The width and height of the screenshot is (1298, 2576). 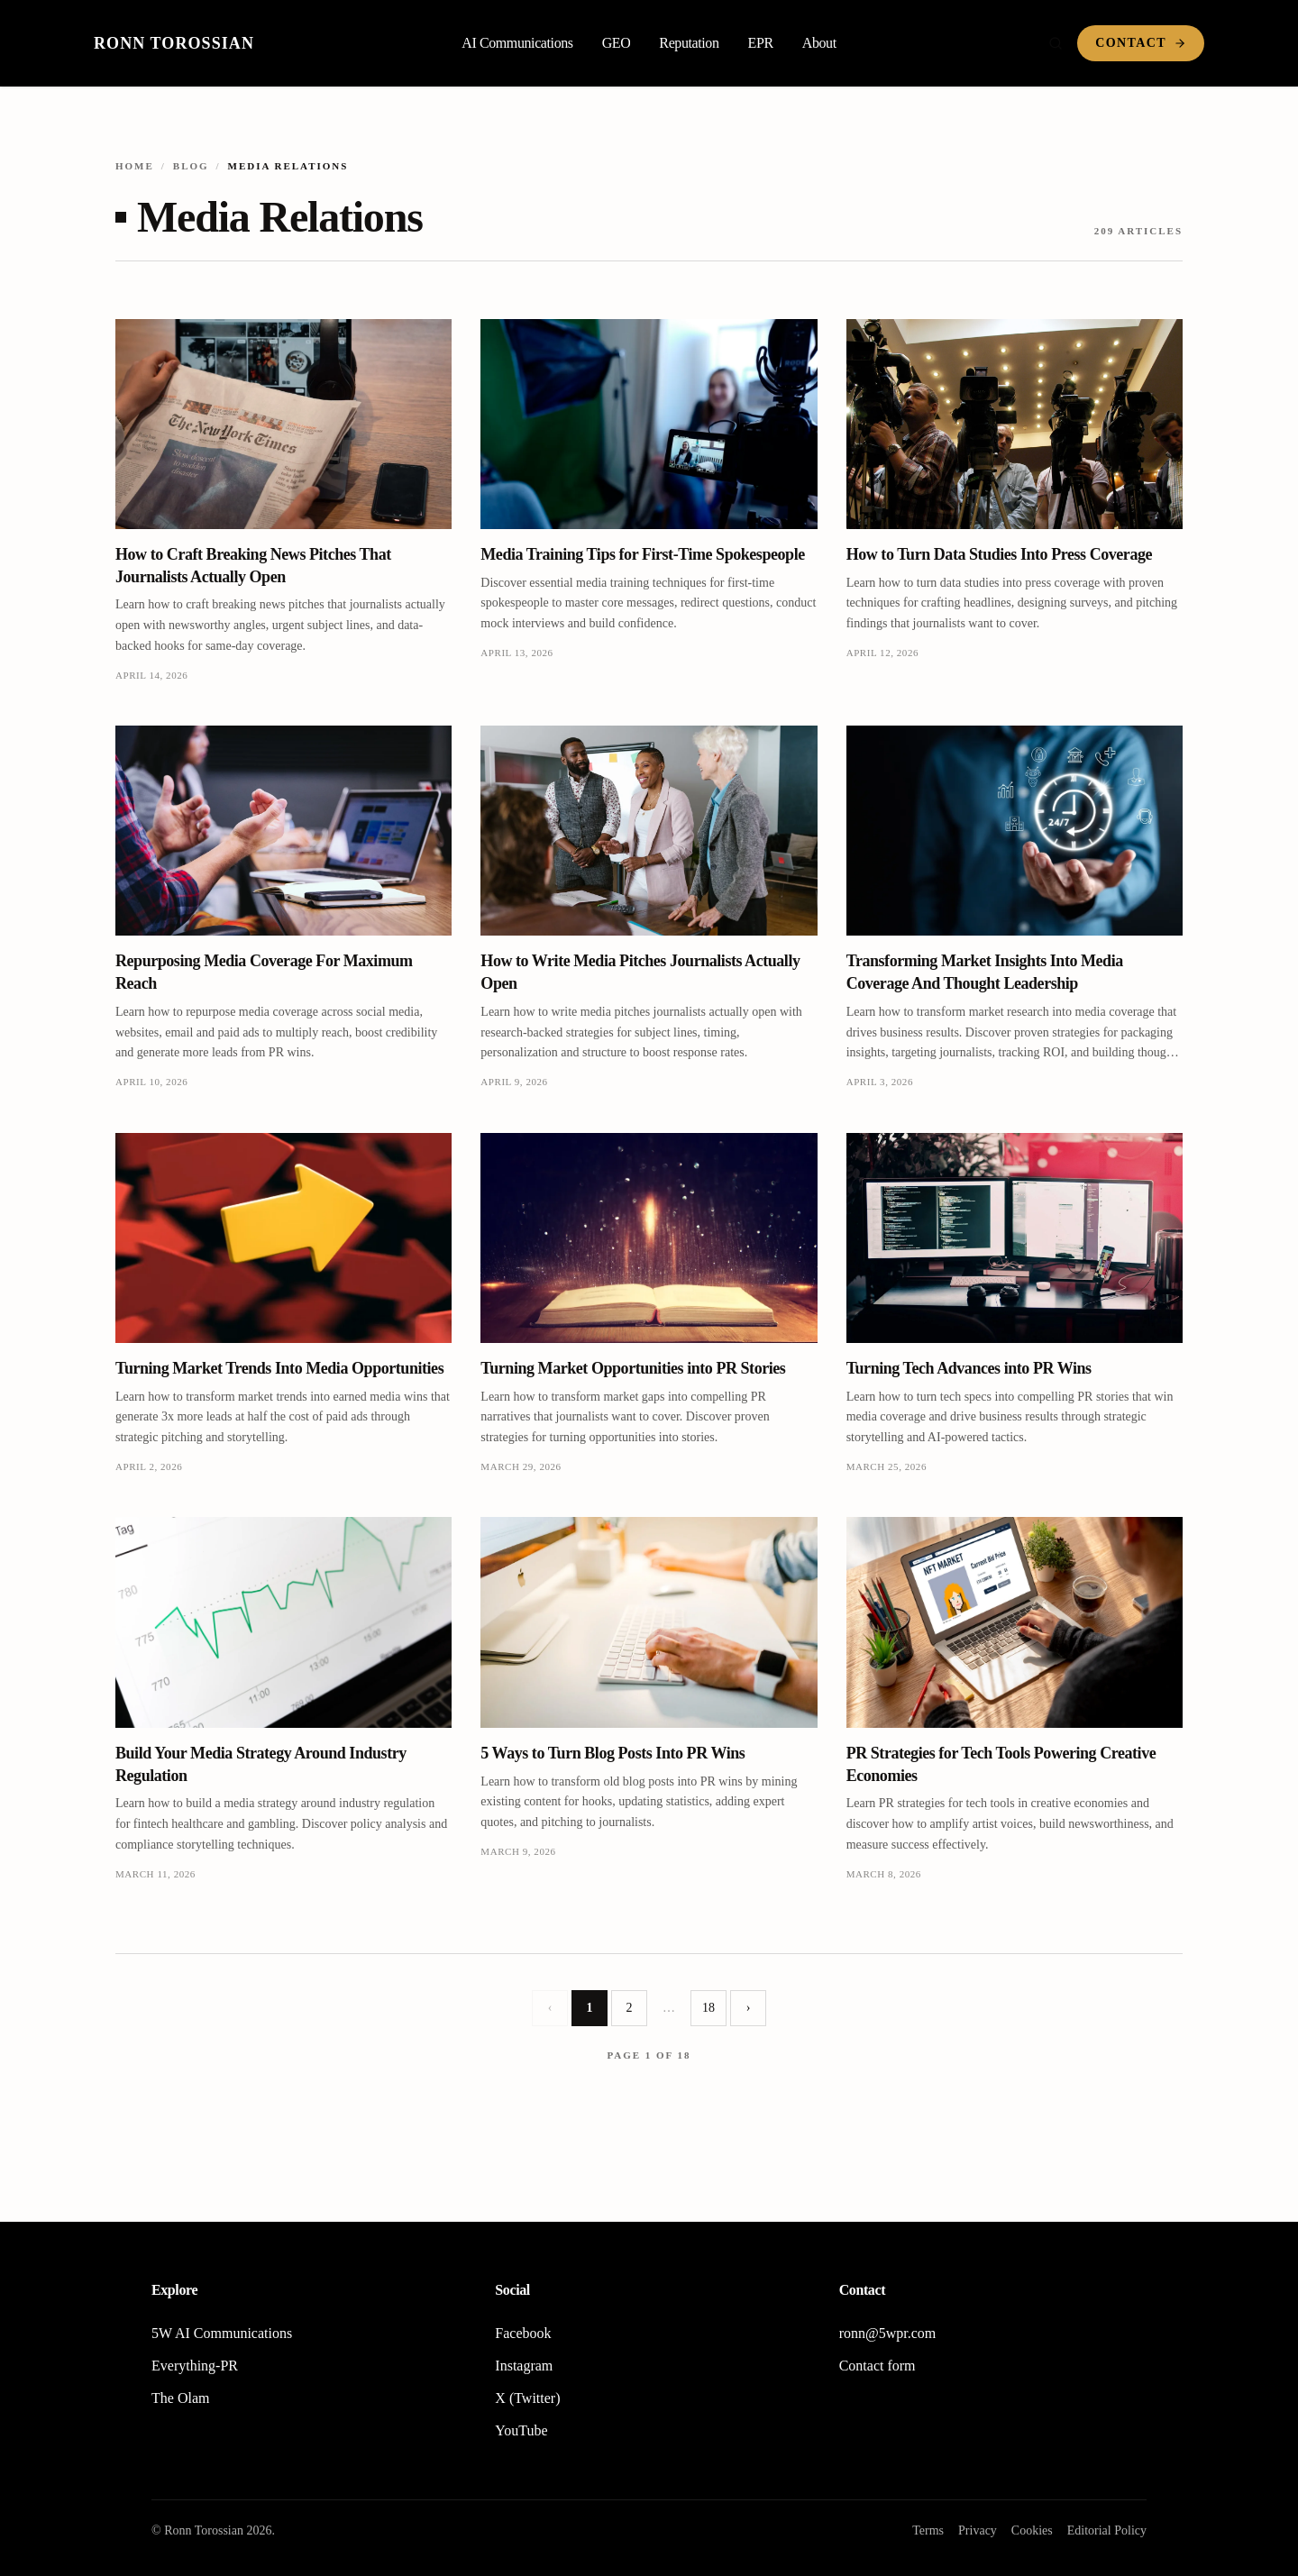 I want to click on Ronn Torossian [Home], so click(x=174, y=43).